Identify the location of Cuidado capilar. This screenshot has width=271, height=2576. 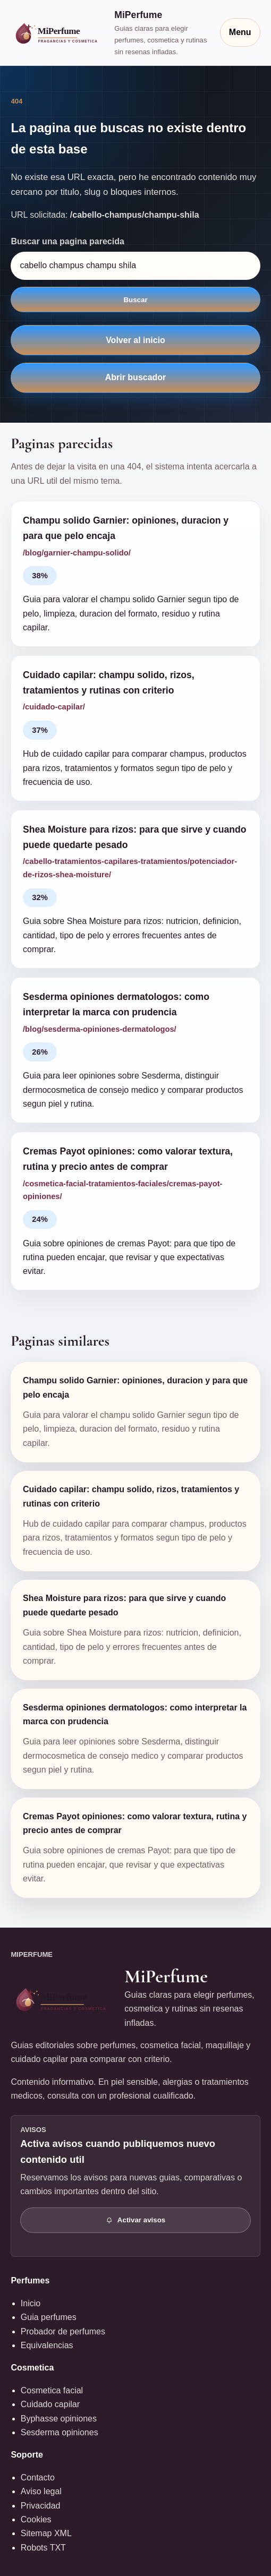
(50, 2404).